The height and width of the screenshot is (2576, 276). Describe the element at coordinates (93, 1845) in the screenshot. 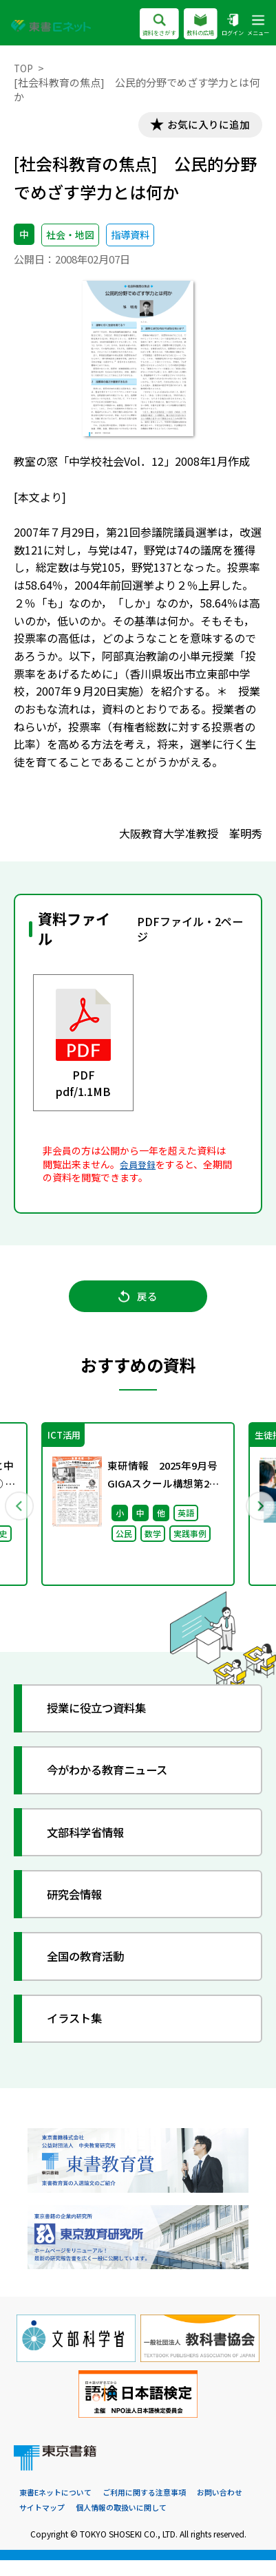

I see `文部科学省情報` at that location.